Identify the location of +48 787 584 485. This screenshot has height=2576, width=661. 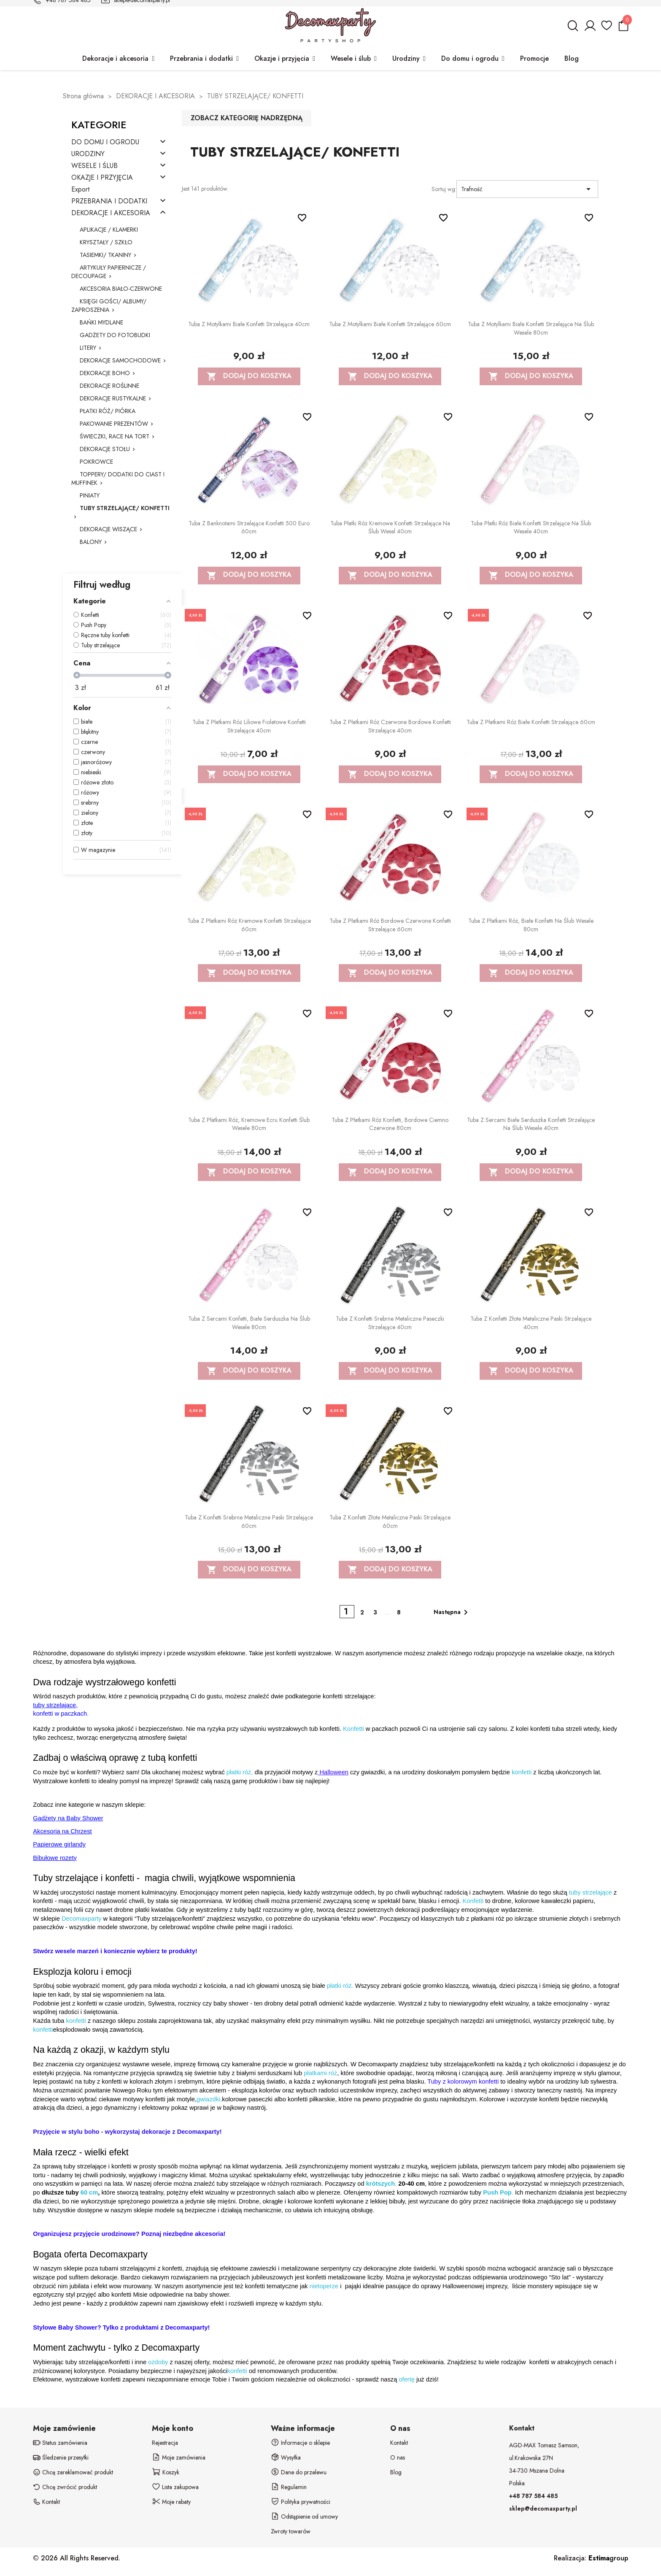
(533, 2496).